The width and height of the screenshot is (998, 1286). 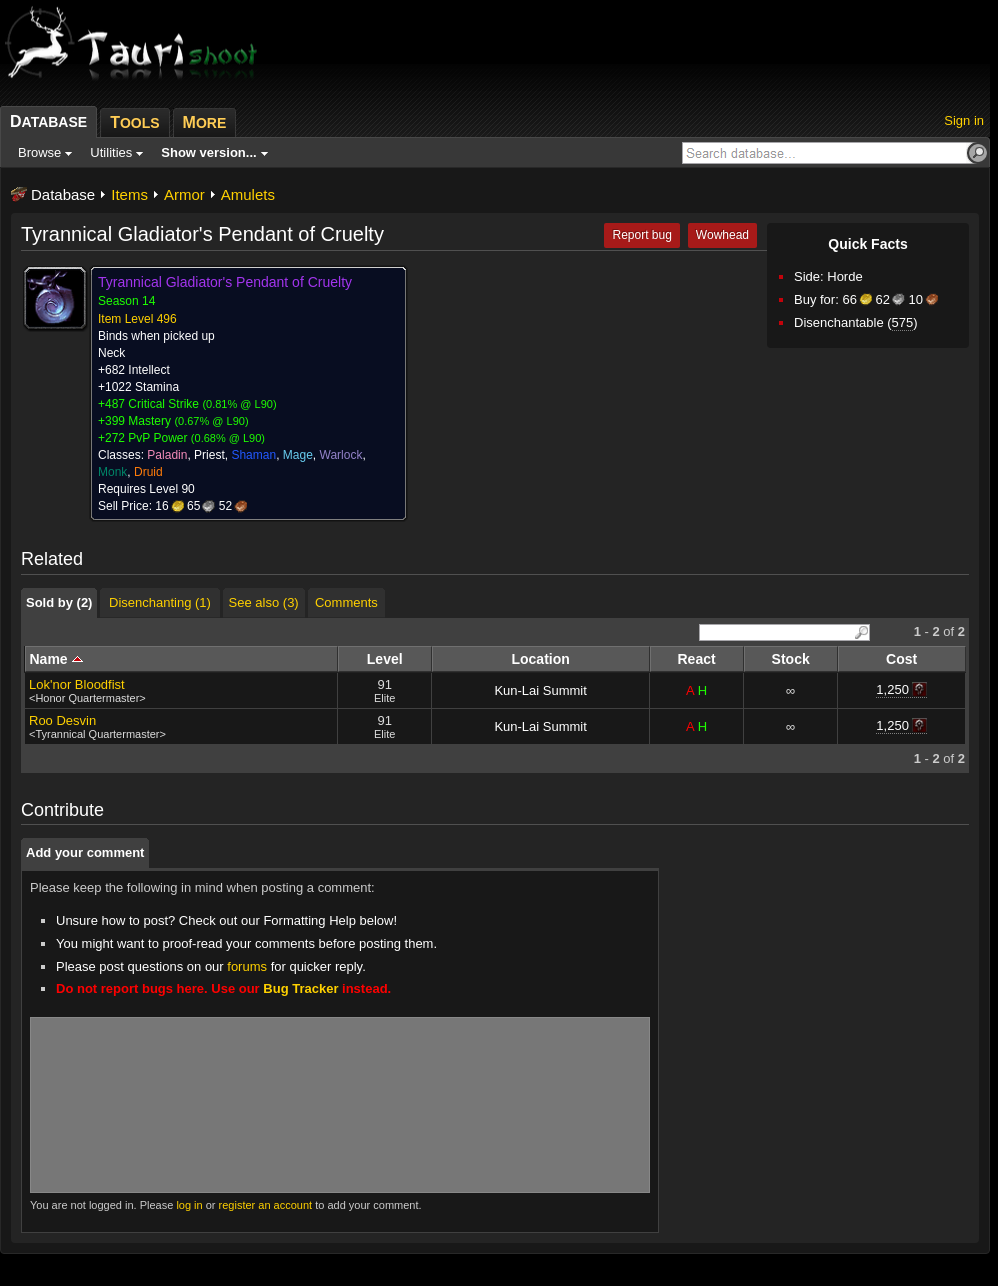 What do you see at coordinates (77, 684) in the screenshot?
I see `Lok'nor Bloodfist` at bounding box center [77, 684].